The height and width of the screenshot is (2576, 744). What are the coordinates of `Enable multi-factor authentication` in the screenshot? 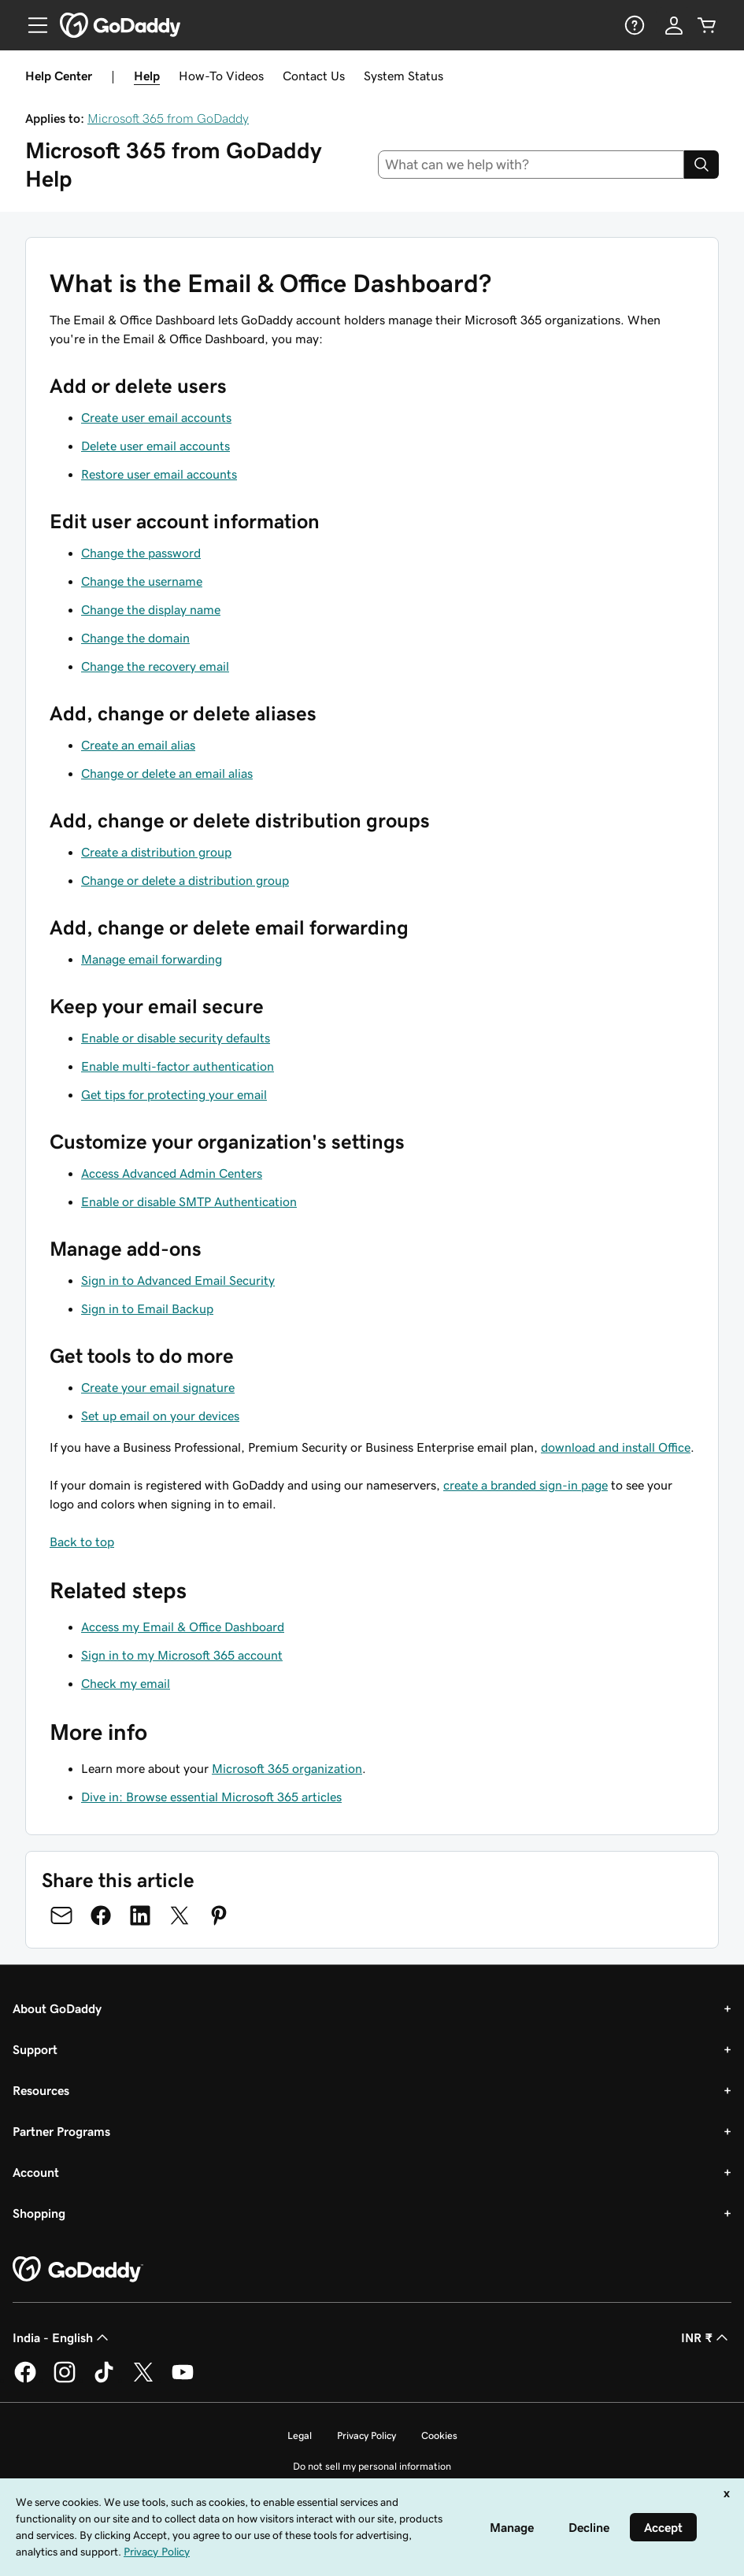 It's located at (177, 1066).